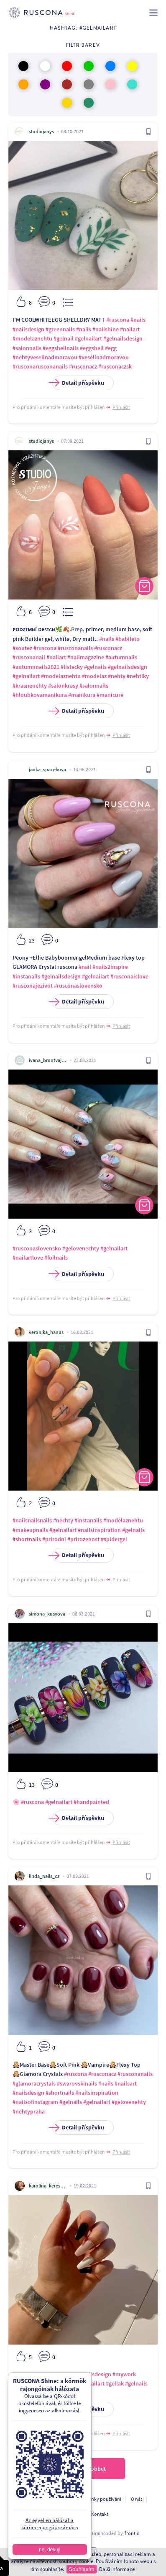 The width and height of the screenshot is (166, 2576). Describe the element at coordinates (99, 2514) in the screenshot. I see `Kontakt` at that location.